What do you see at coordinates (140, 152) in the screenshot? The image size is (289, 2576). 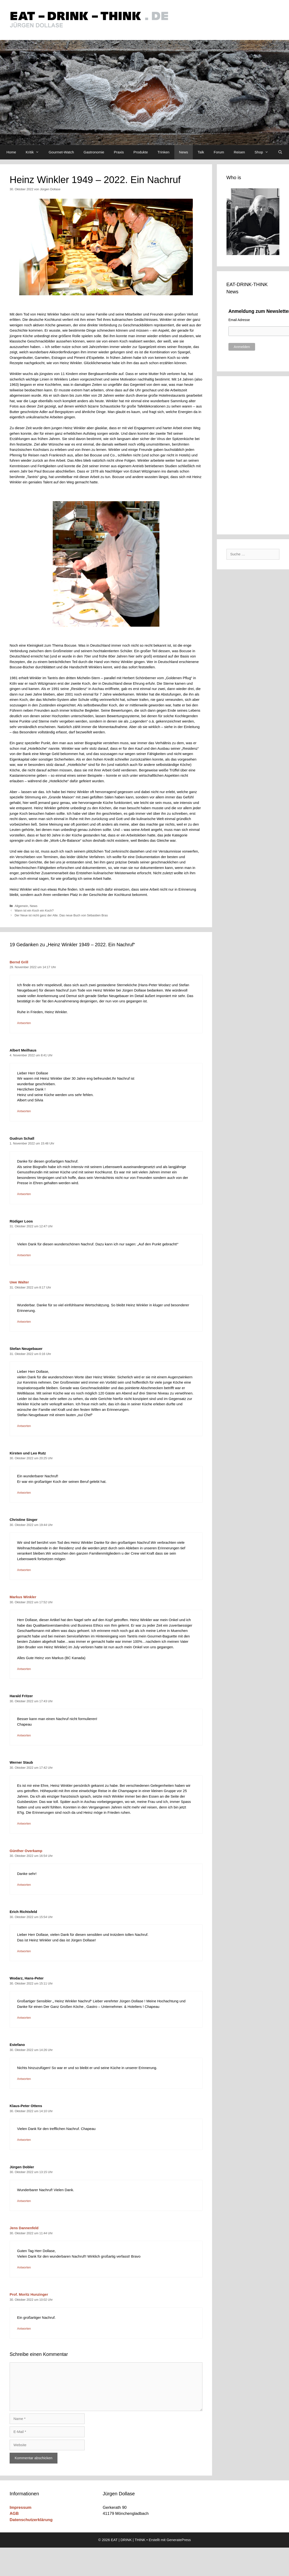 I see `Produkte` at bounding box center [140, 152].